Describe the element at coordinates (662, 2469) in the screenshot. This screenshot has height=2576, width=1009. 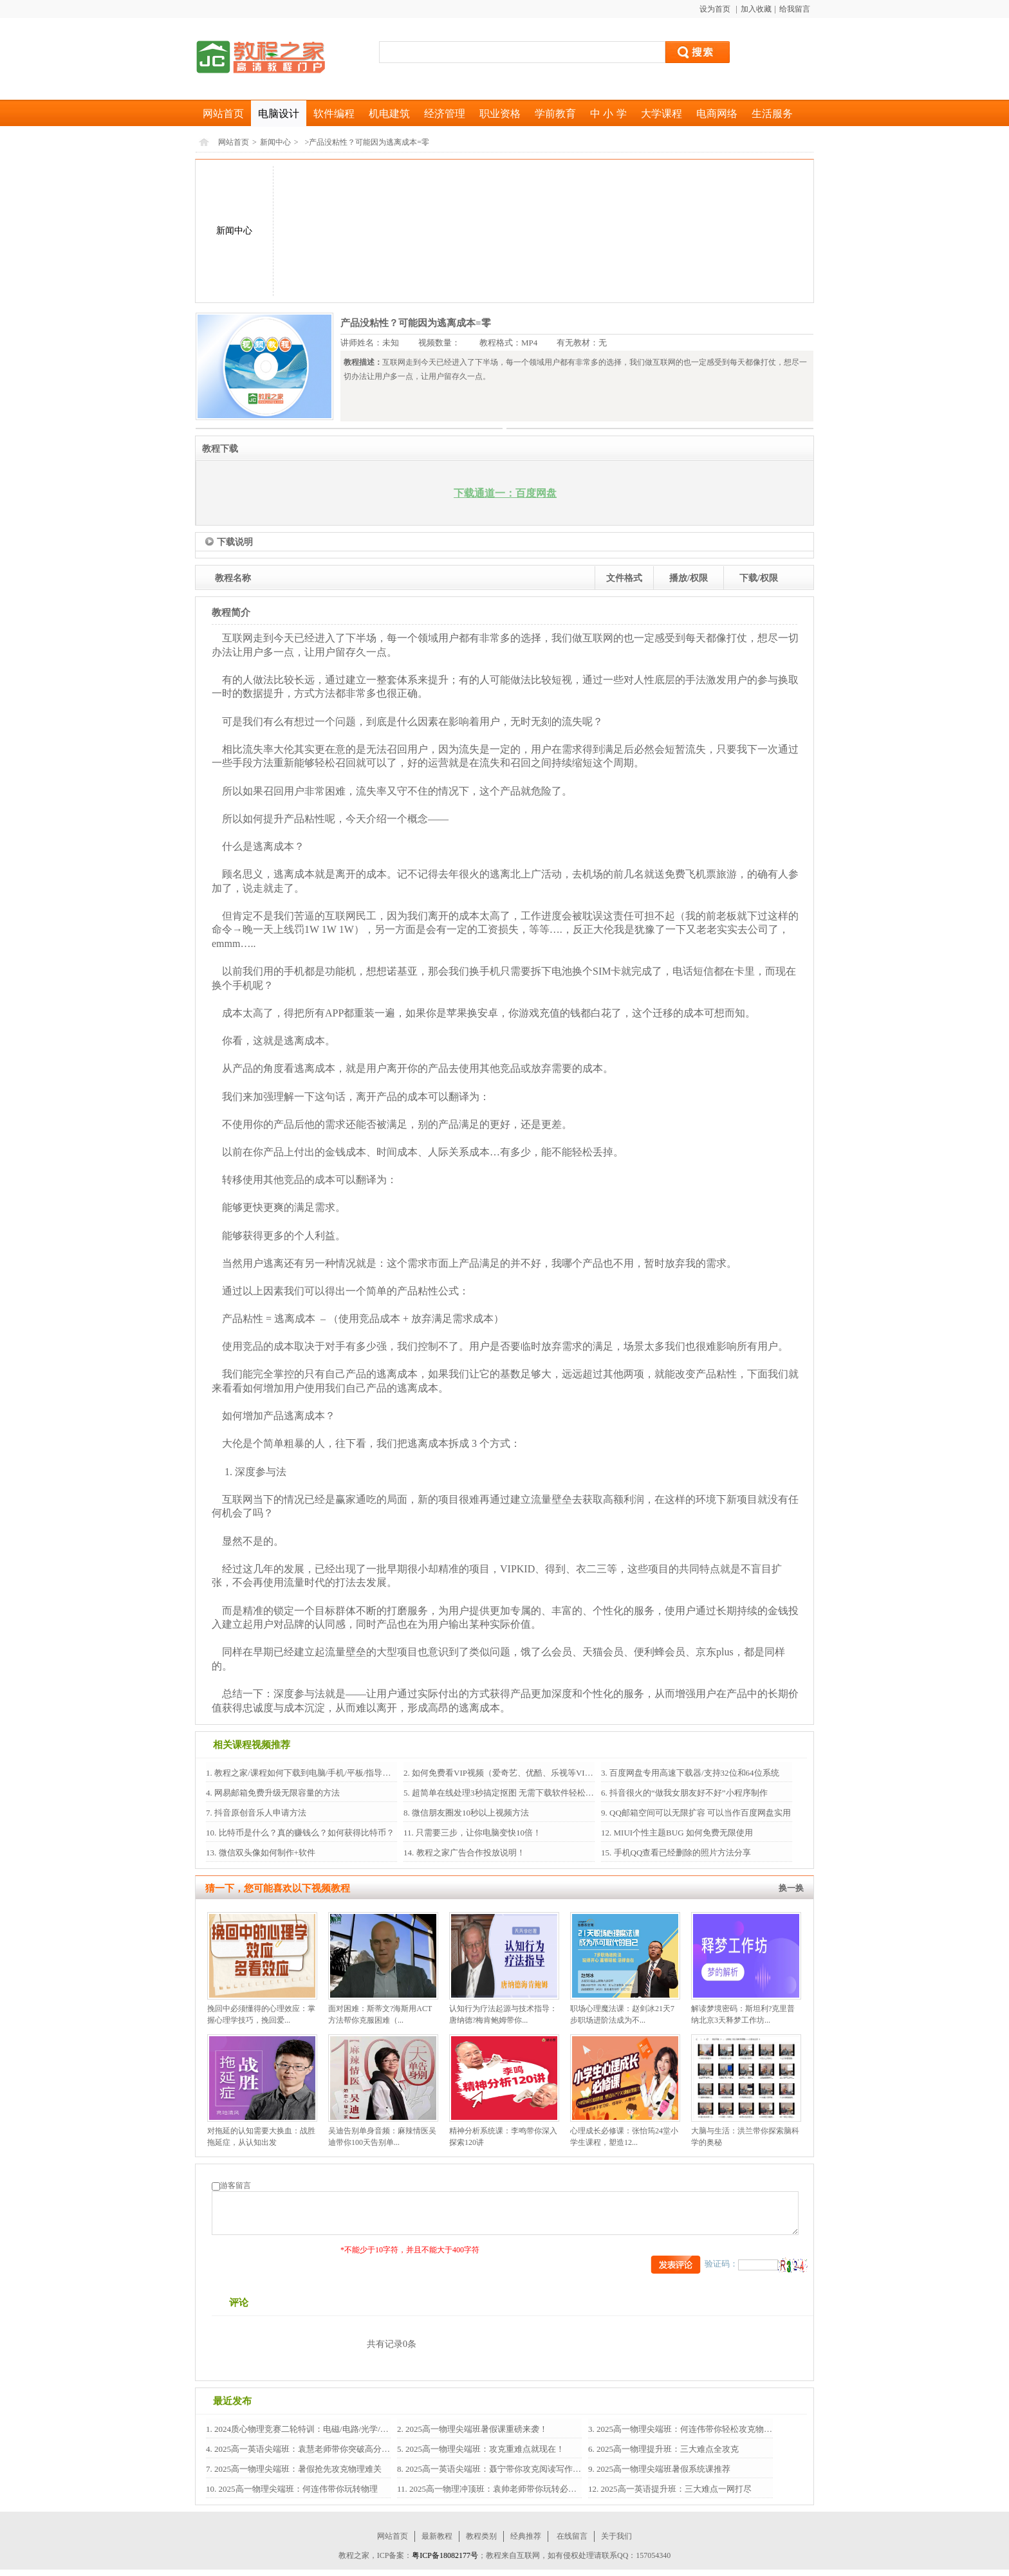
I see `2025高一物理尖端班暑假系统课推荐` at that location.